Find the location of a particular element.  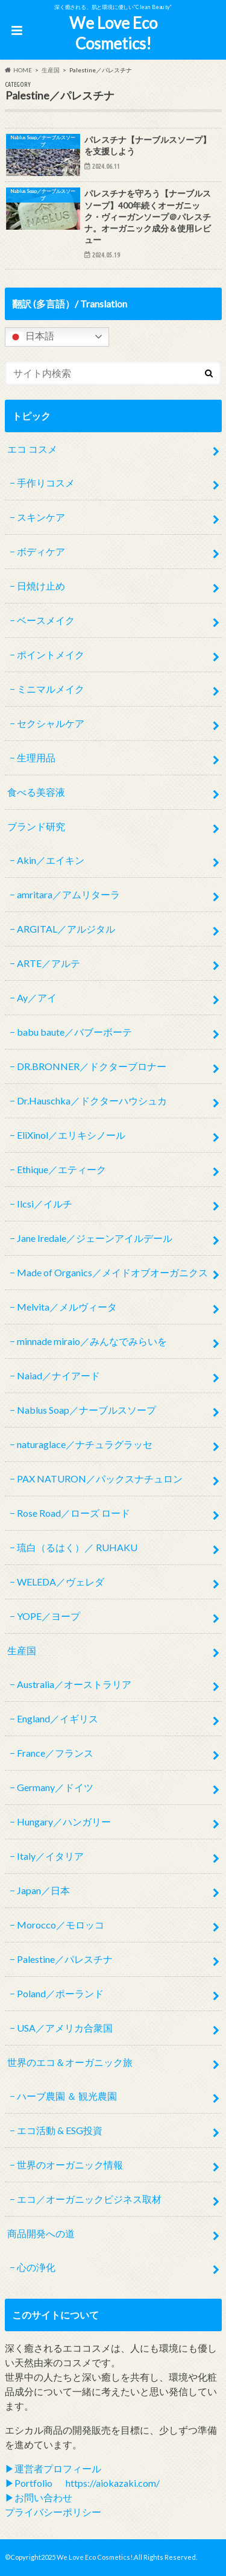

We Love Eco Cosmetics! is located at coordinates (113, 33).